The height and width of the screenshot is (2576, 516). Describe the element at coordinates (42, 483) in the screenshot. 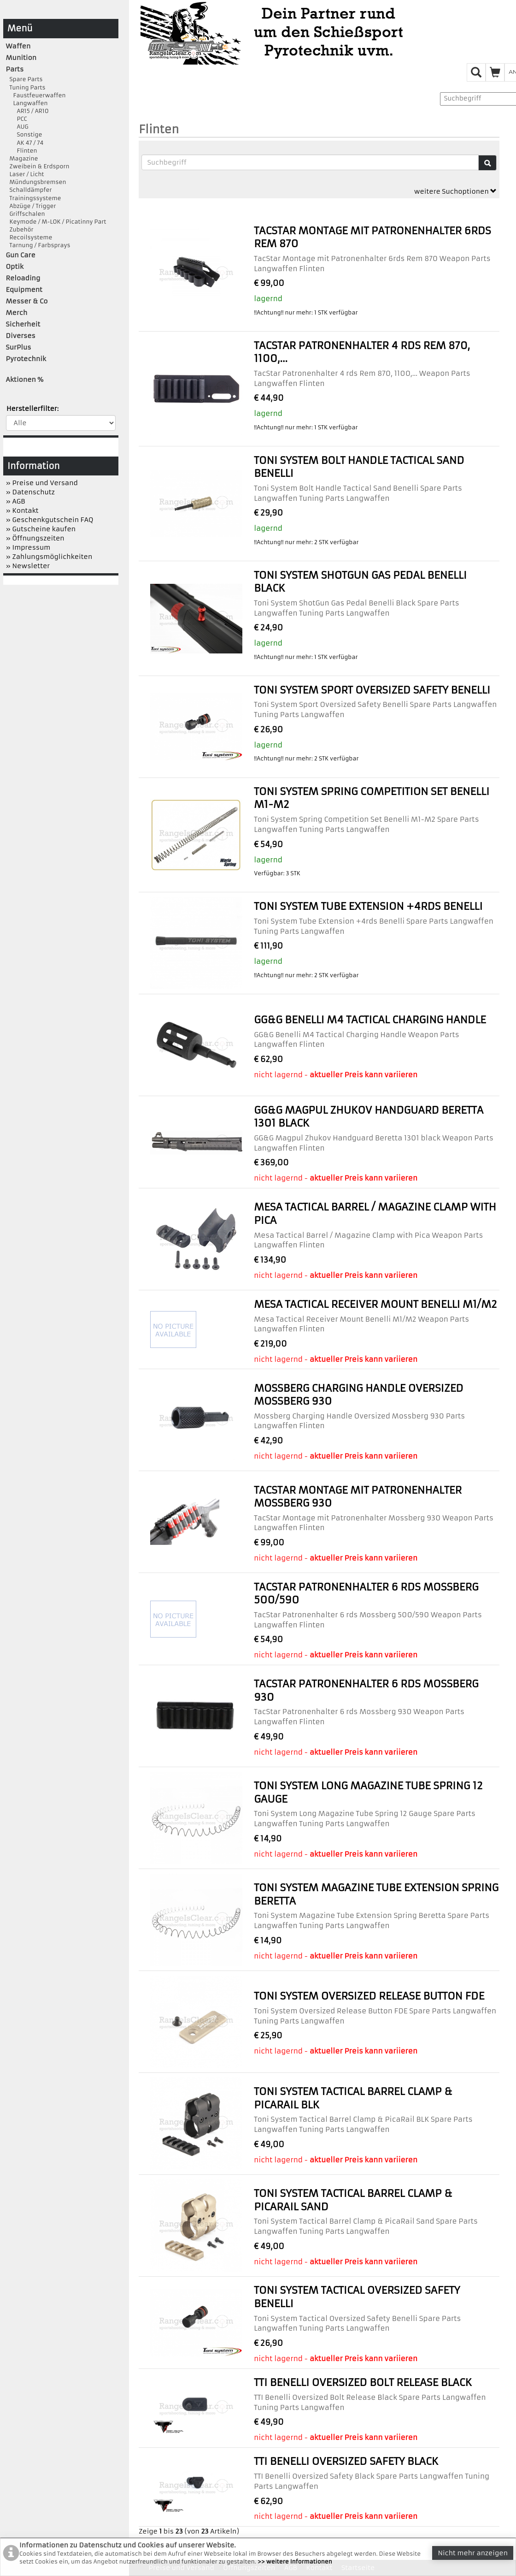

I see `» Preise und Versand` at that location.